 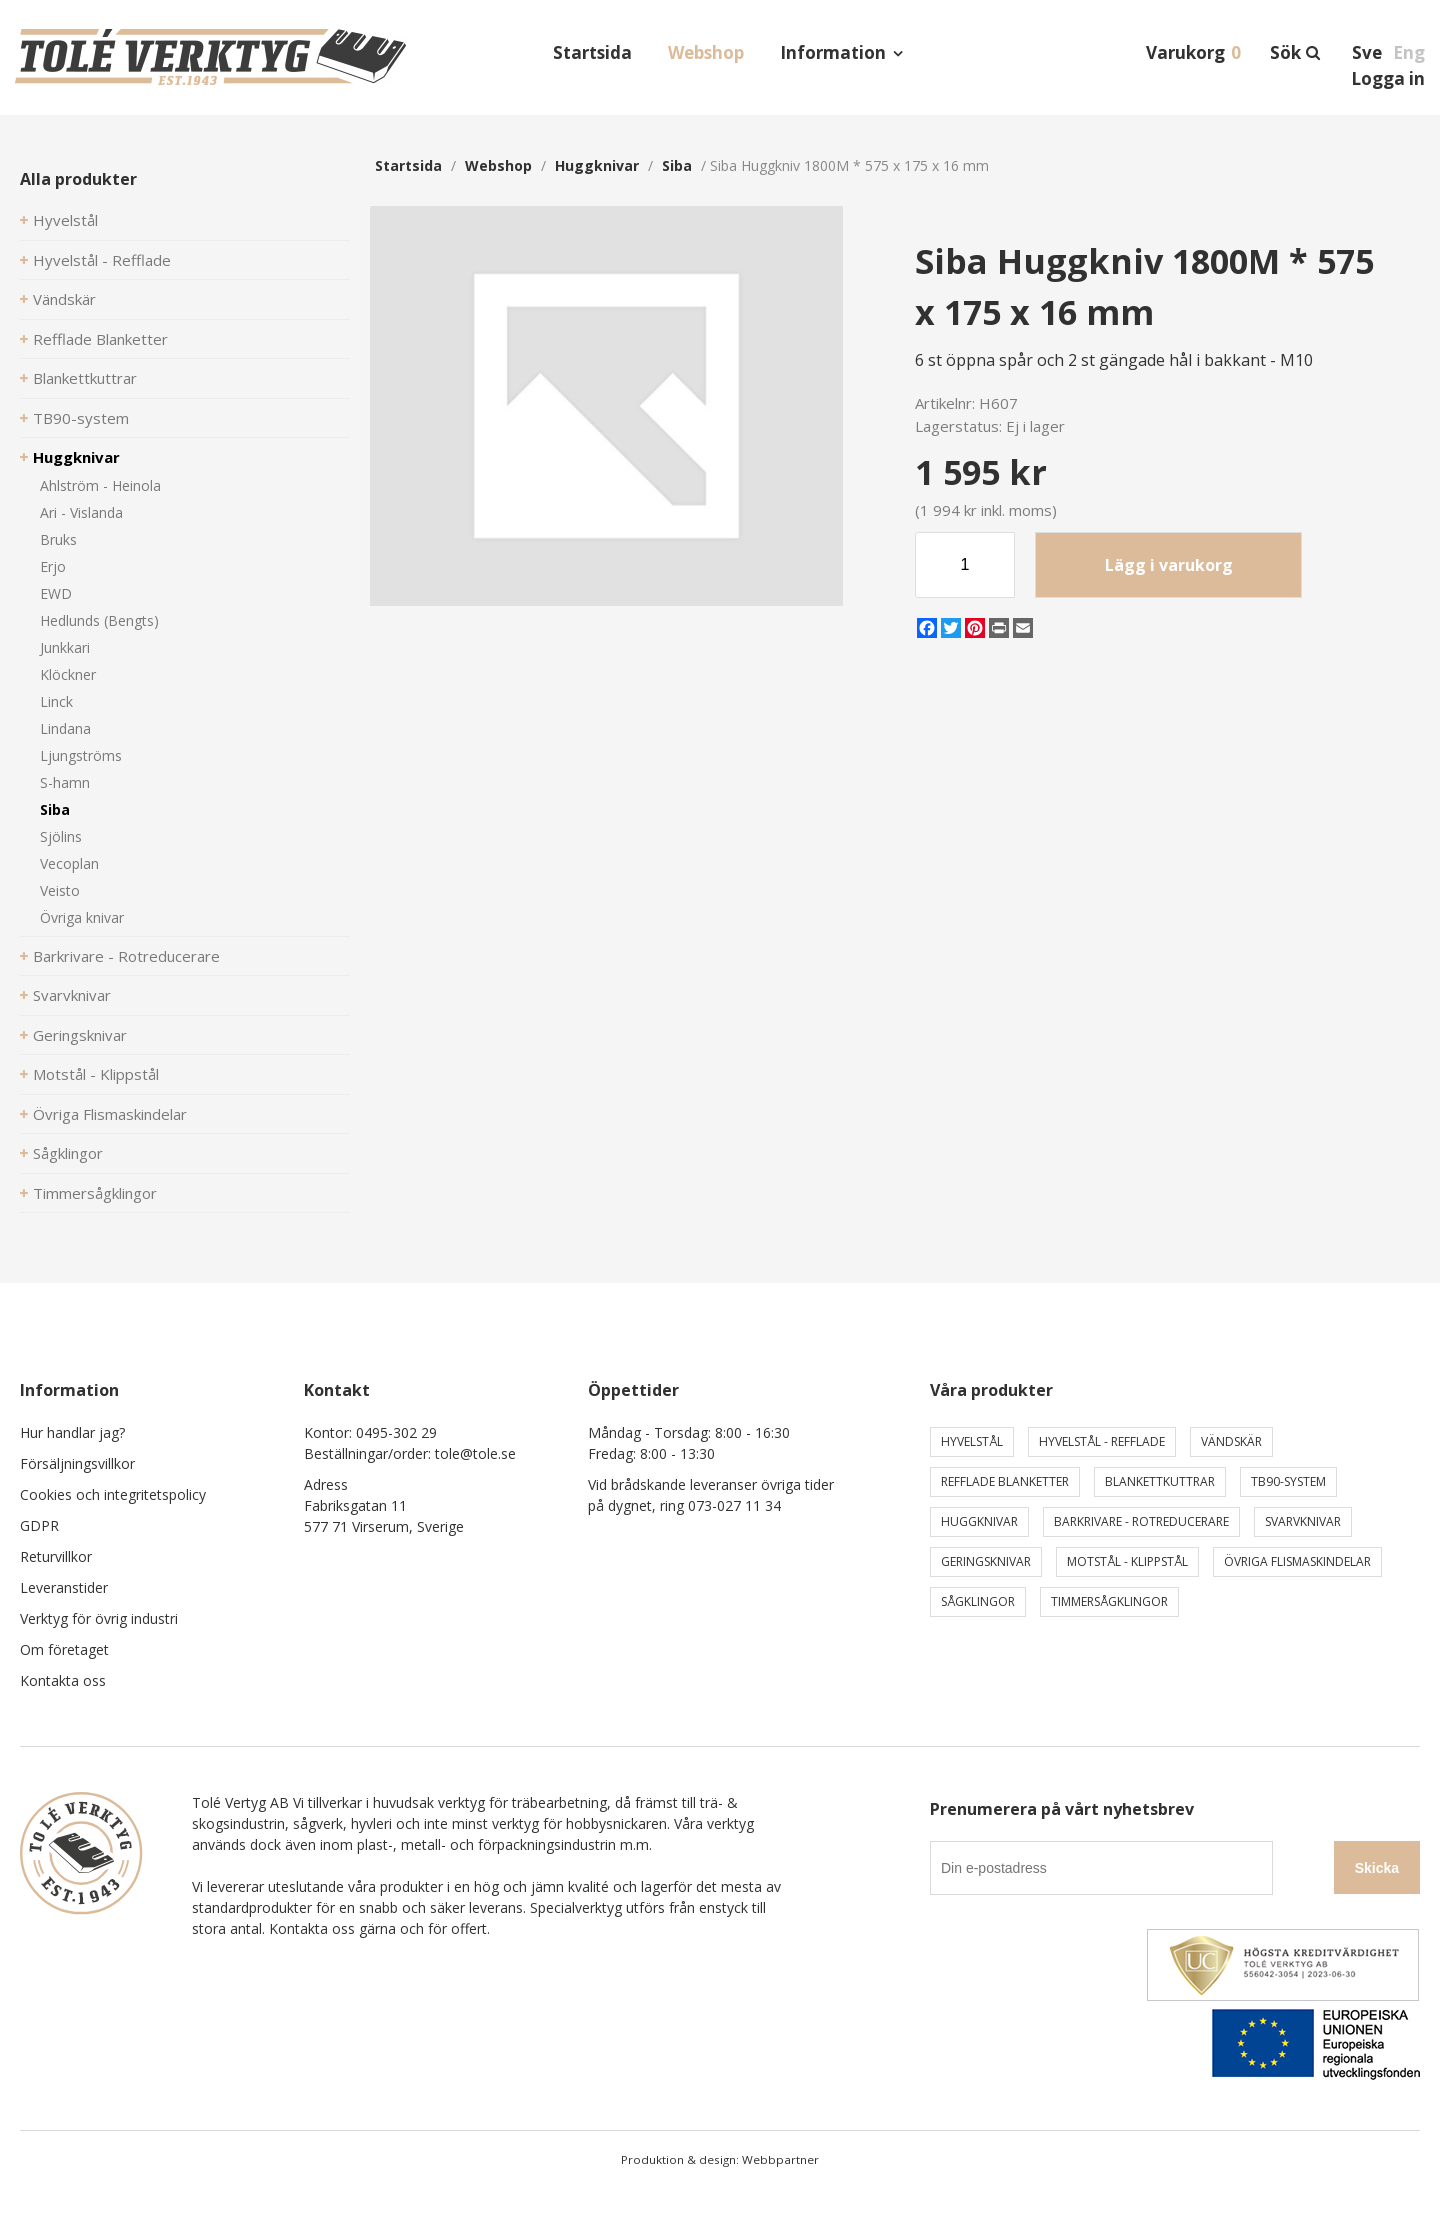 What do you see at coordinates (60, 890) in the screenshot?
I see `Veisto` at bounding box center [60, 890].